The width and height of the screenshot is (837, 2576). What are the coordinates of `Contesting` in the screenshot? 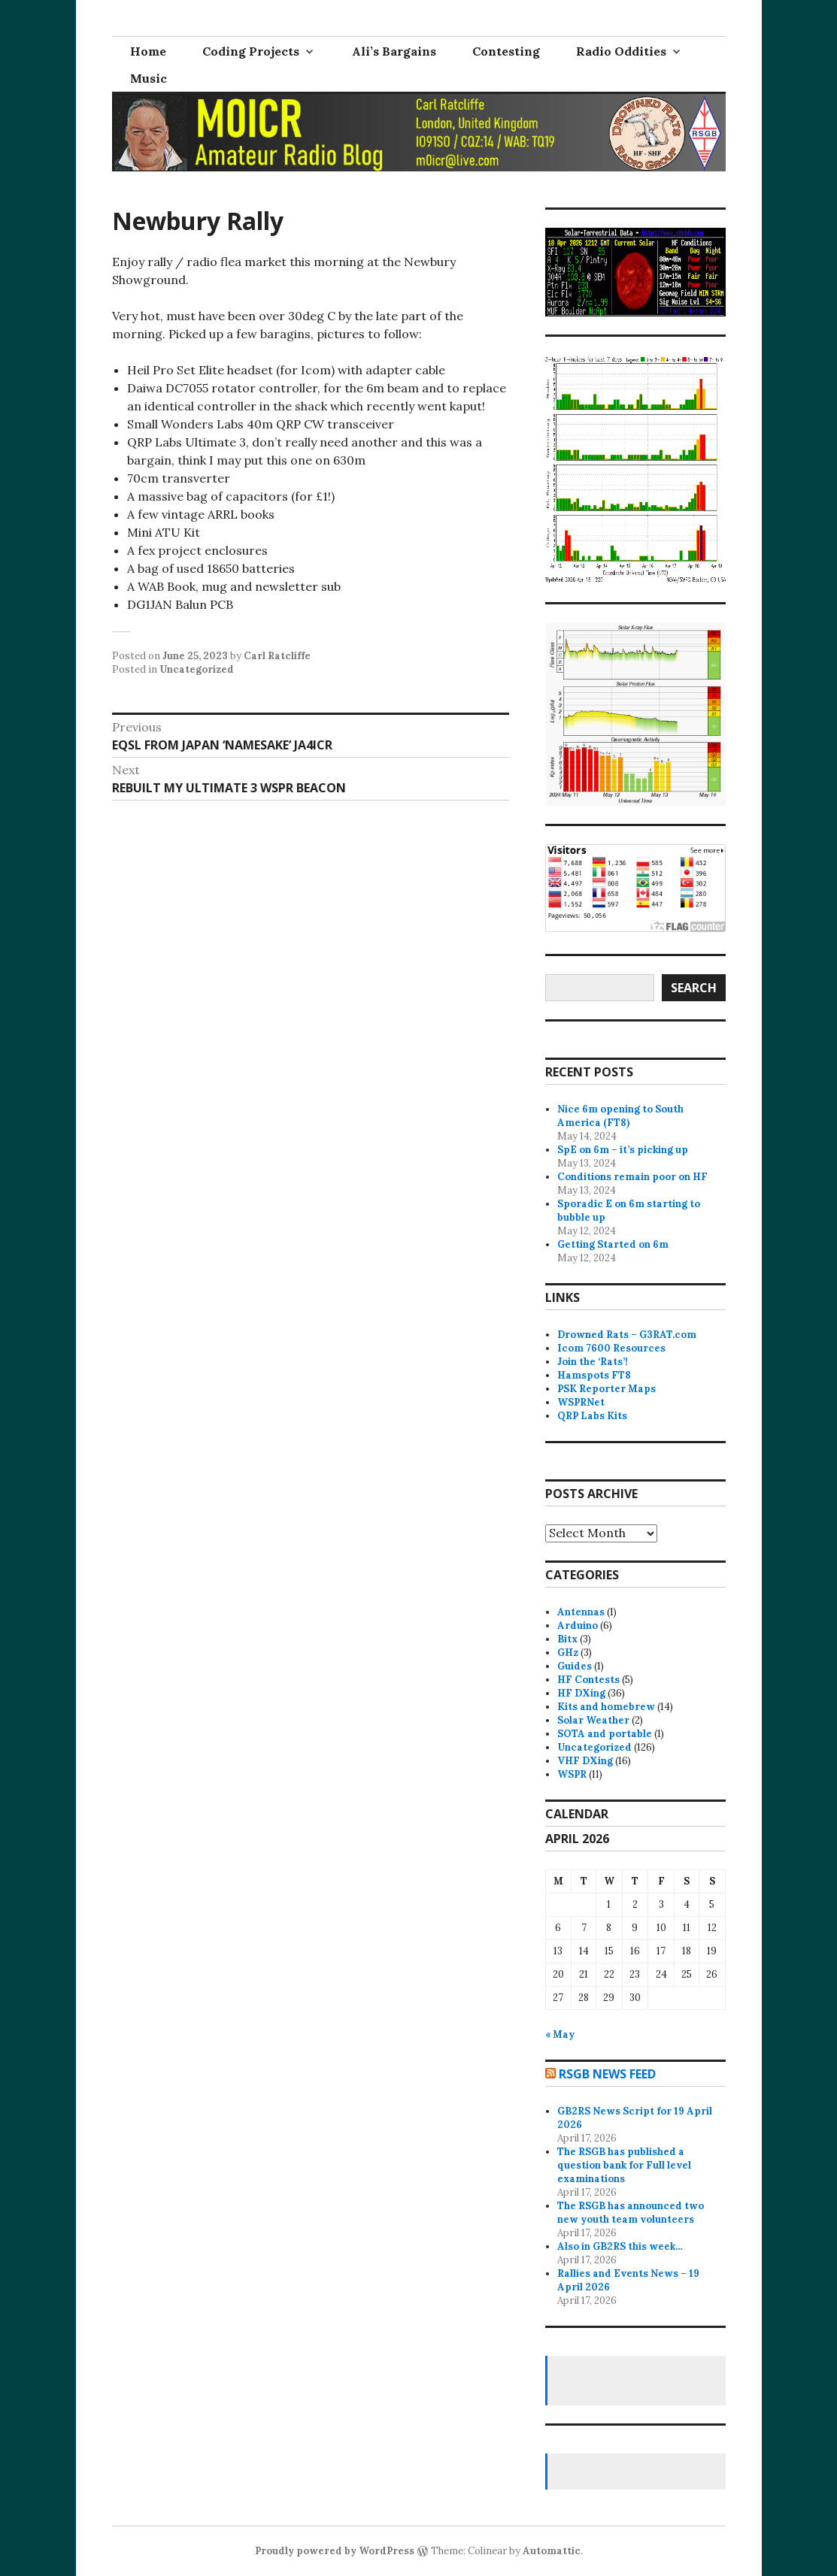 It's located at (506, 51).